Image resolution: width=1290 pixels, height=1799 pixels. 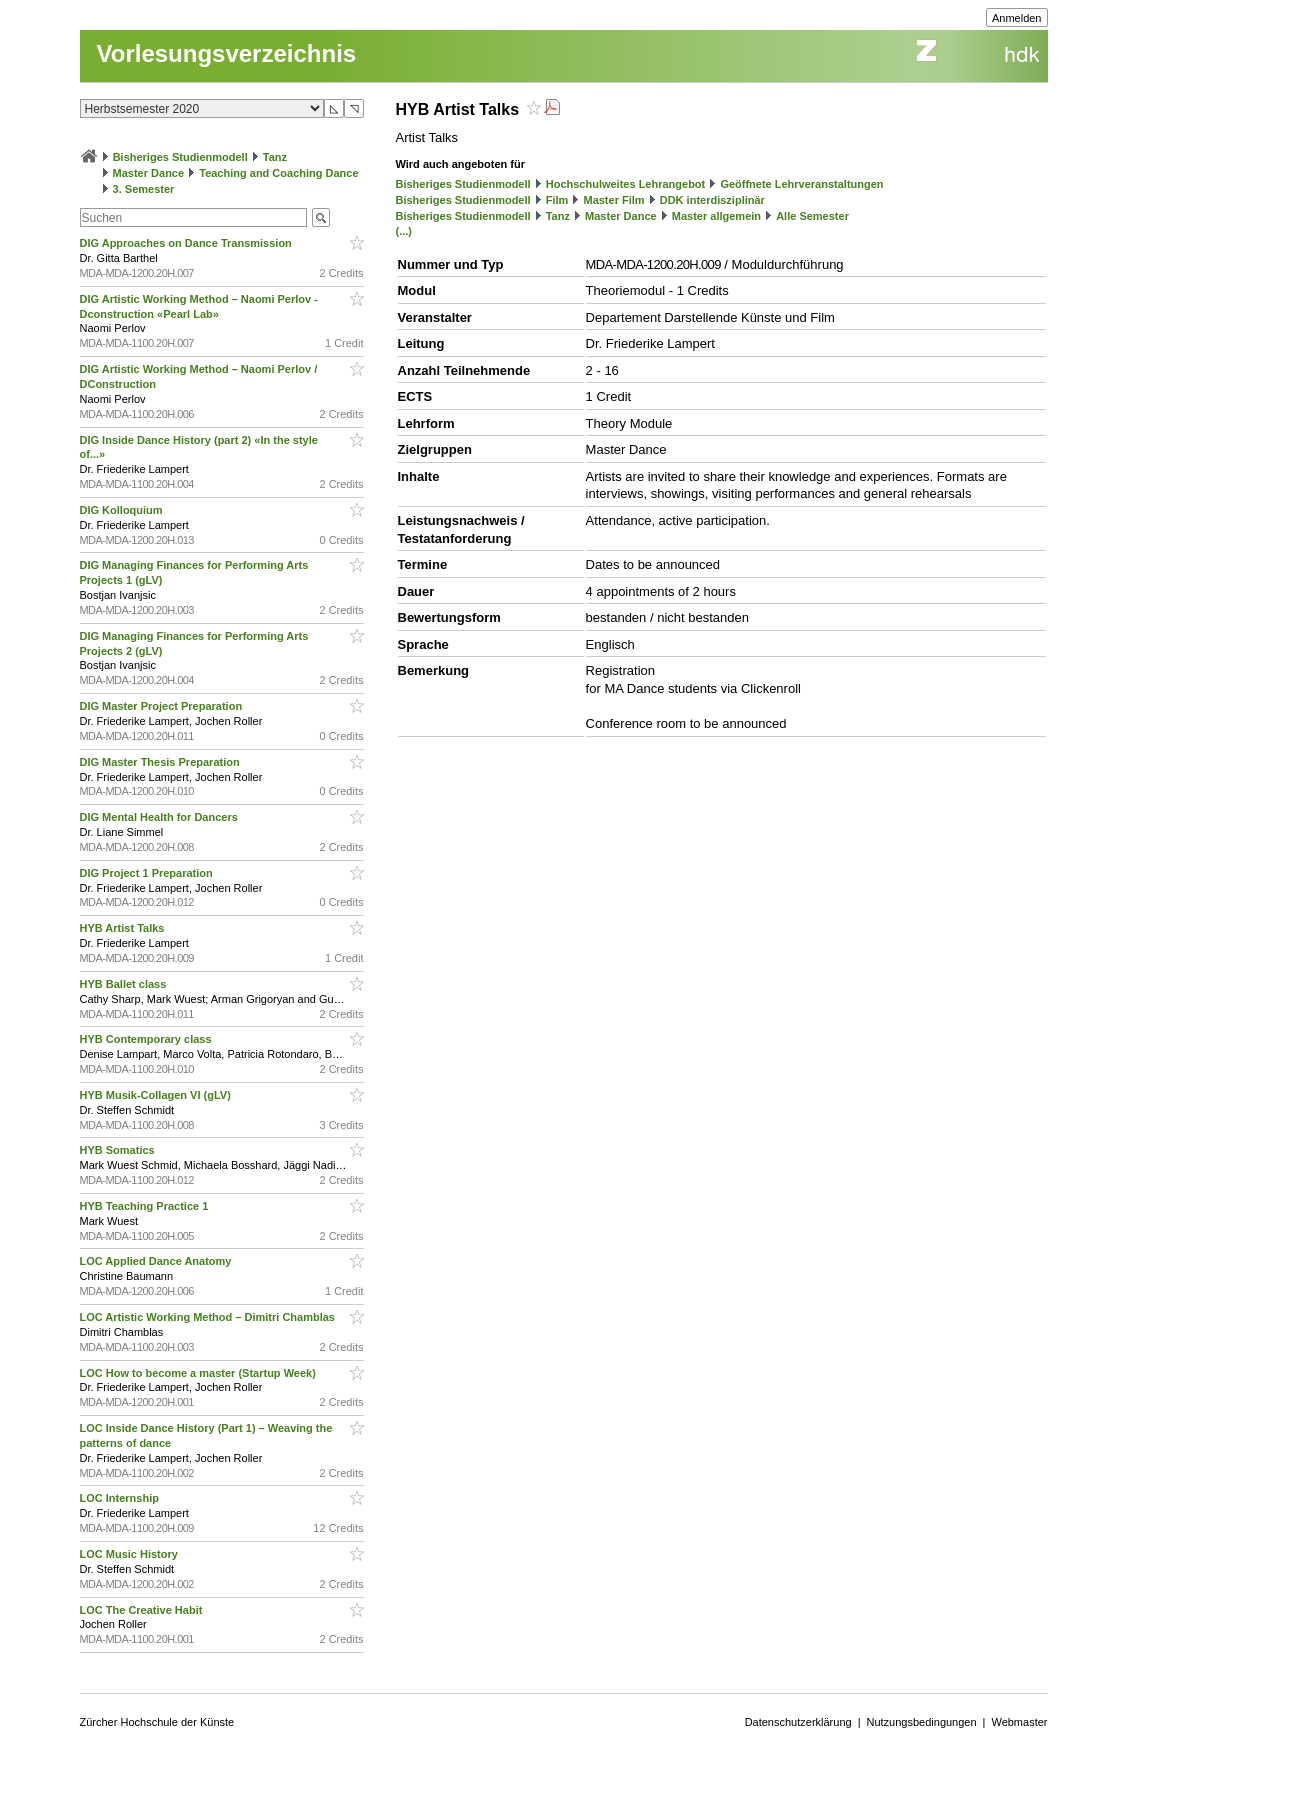 What do you see at coordinates (119, 1150) in the screenshot?
I see `HYB Somatics` at bounding box center [119, 1150].